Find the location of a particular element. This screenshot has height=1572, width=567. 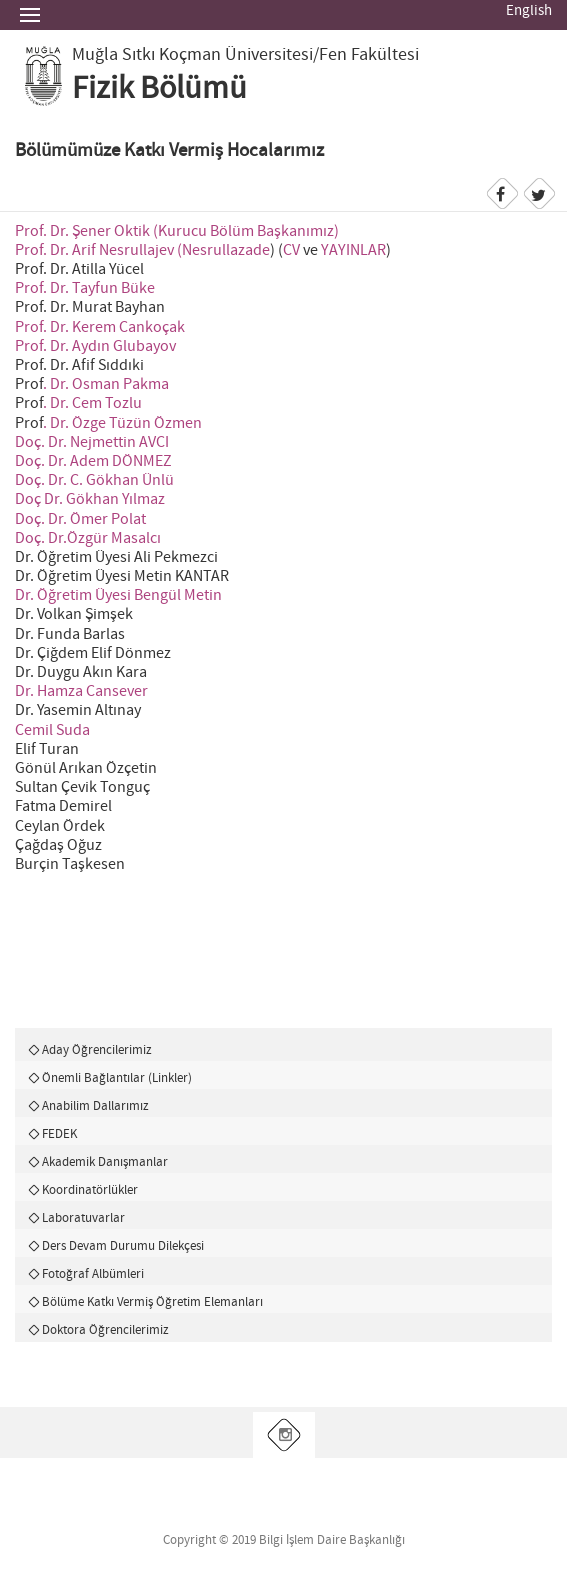

Prof. Dr. Şener Oktik (Kurucu Bölüm Başkanımız) is located at coordinates (177, 231).